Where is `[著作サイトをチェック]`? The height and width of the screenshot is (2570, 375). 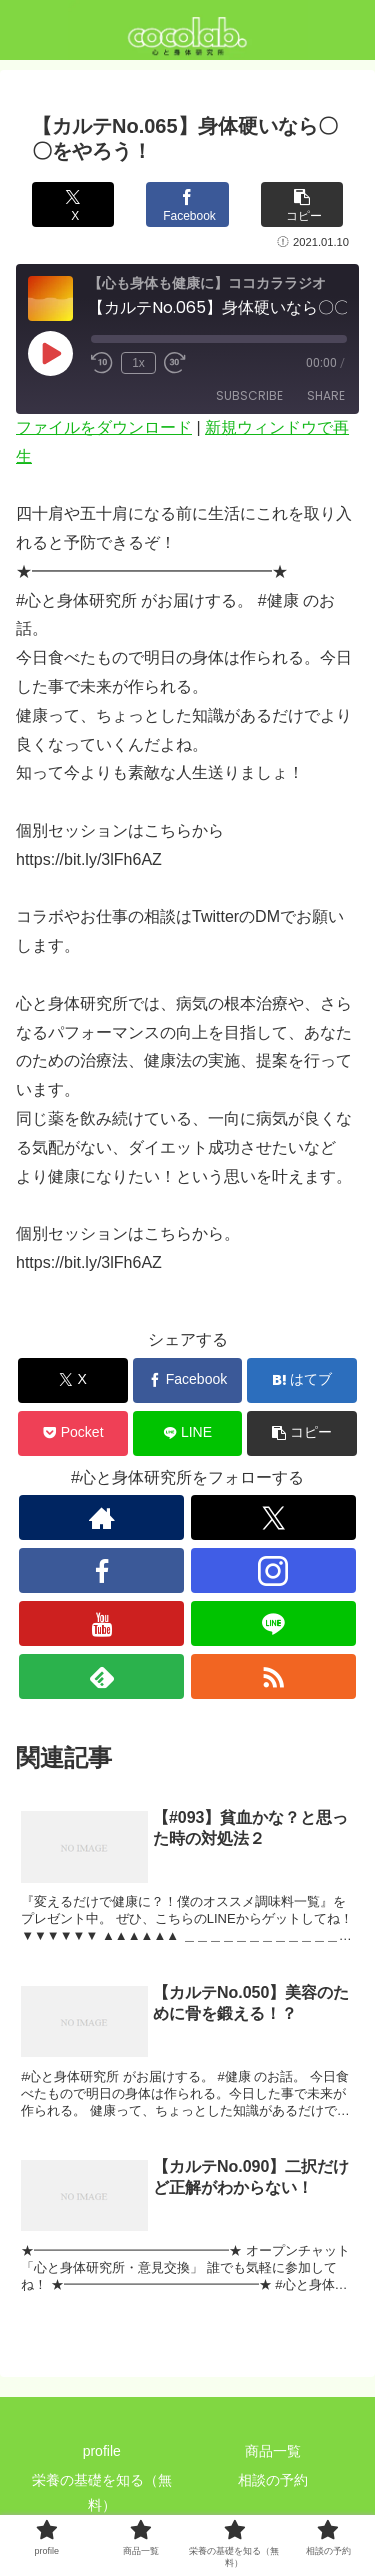 [著作サイトをチェック] is located at coordinates (101, 1517).